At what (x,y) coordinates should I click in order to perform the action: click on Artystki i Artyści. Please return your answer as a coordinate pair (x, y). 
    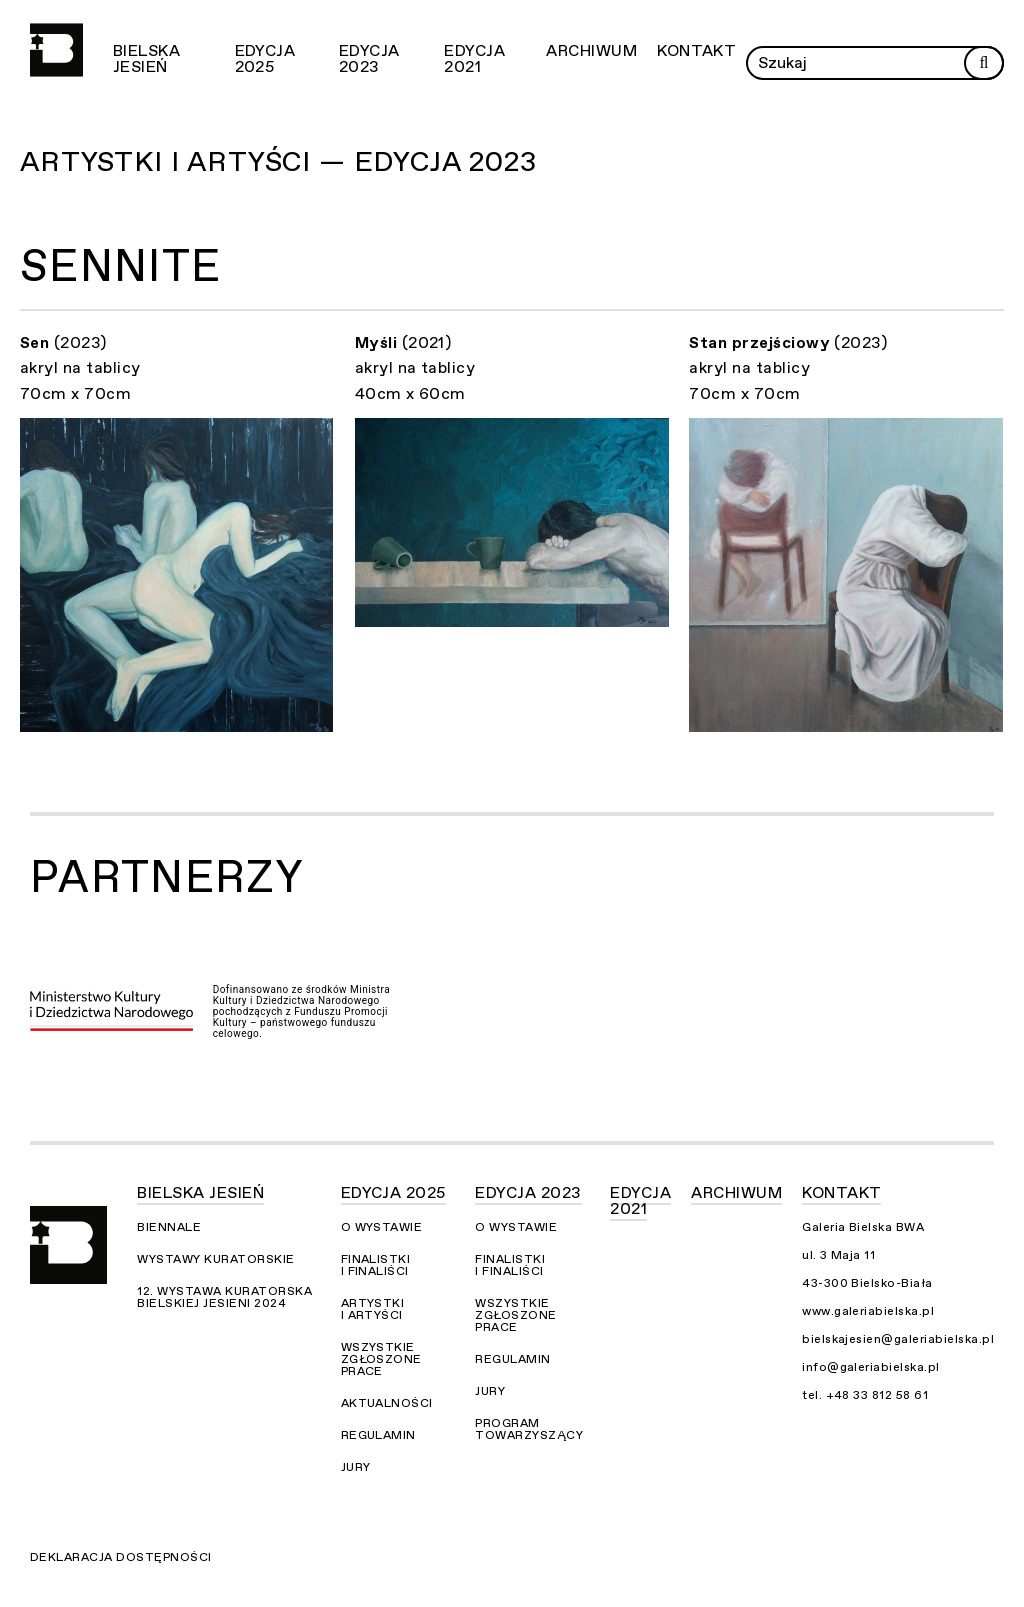
    Looking at the image, I should click on (373, 1309).